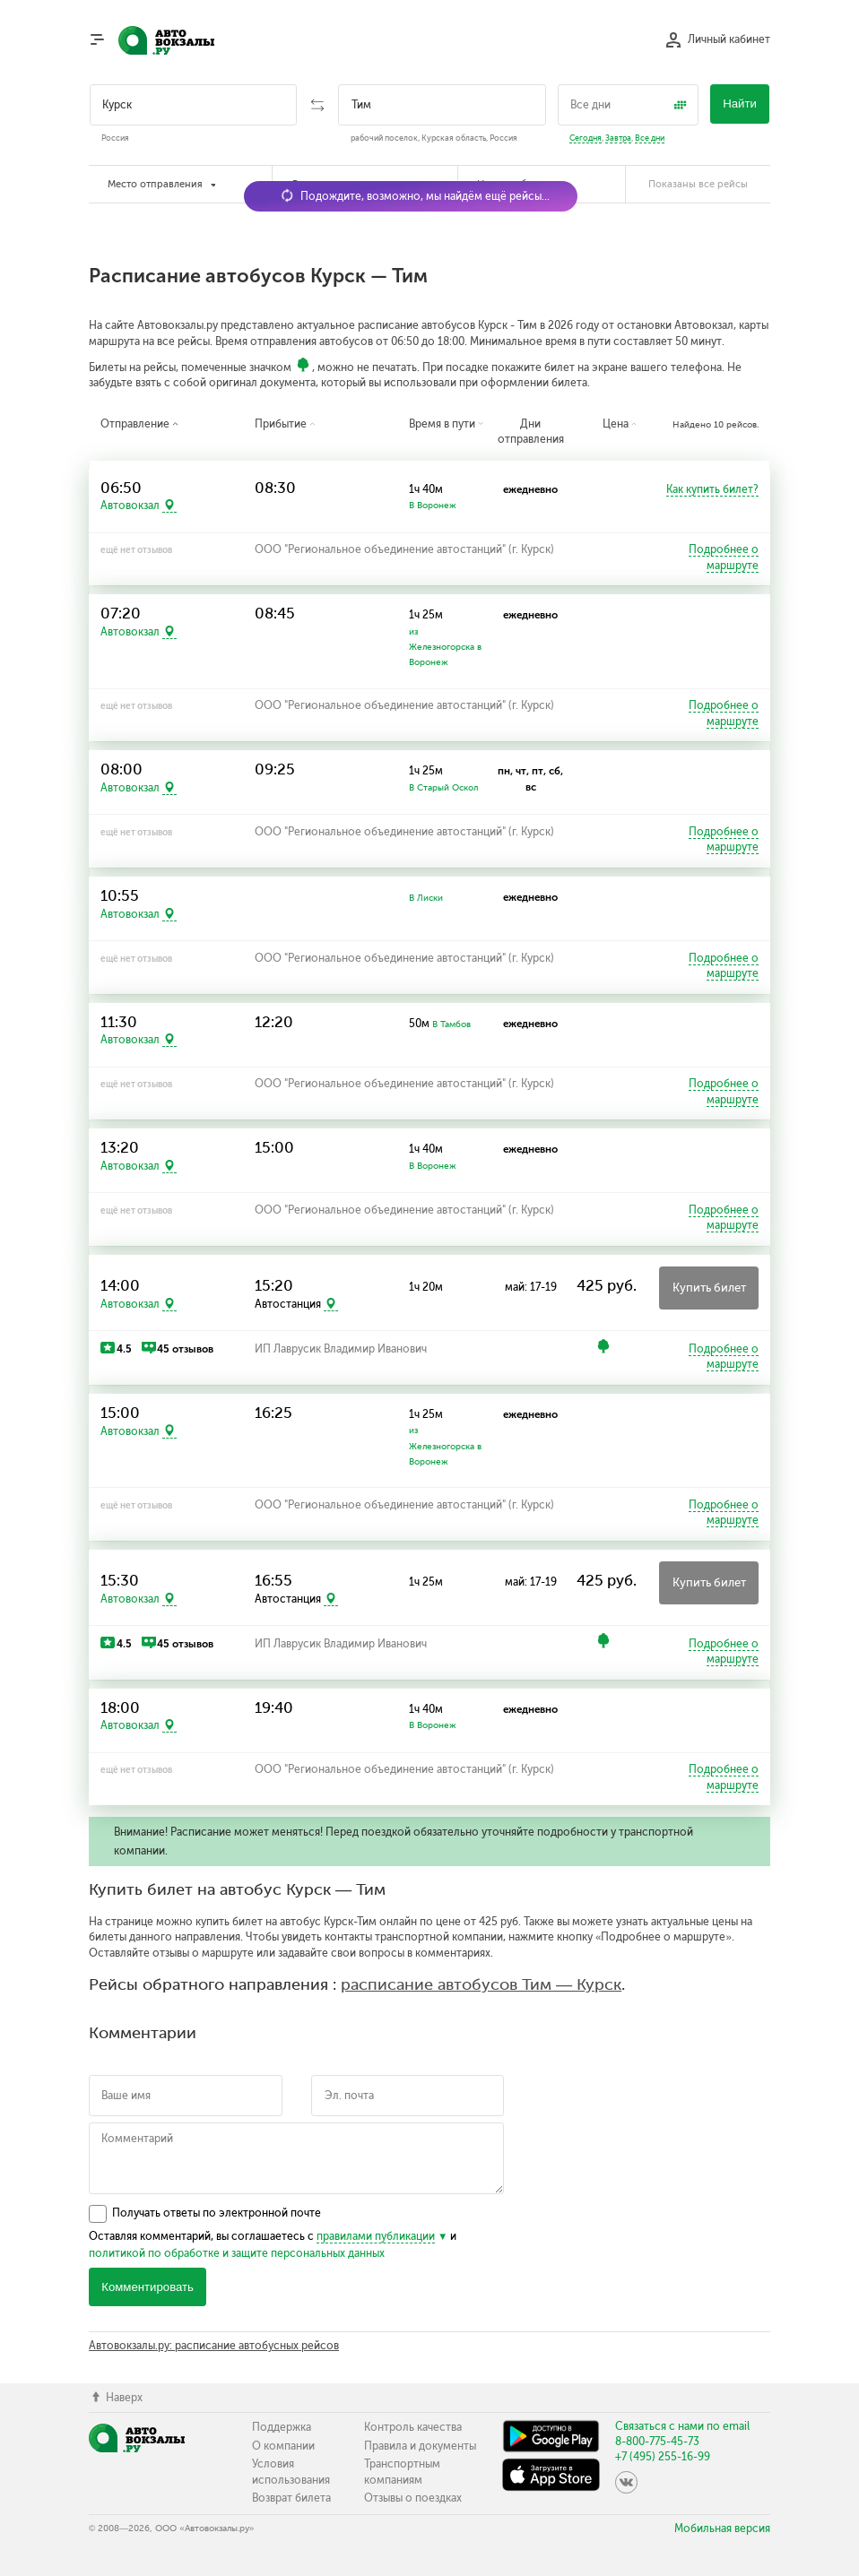 The height and width of the screenshot is (2576, 859). Describe the element at coordinates (214, 2345) in the screenshot. I see `Автовокзалы.ру: расписание автобусных рейсов` at that location.